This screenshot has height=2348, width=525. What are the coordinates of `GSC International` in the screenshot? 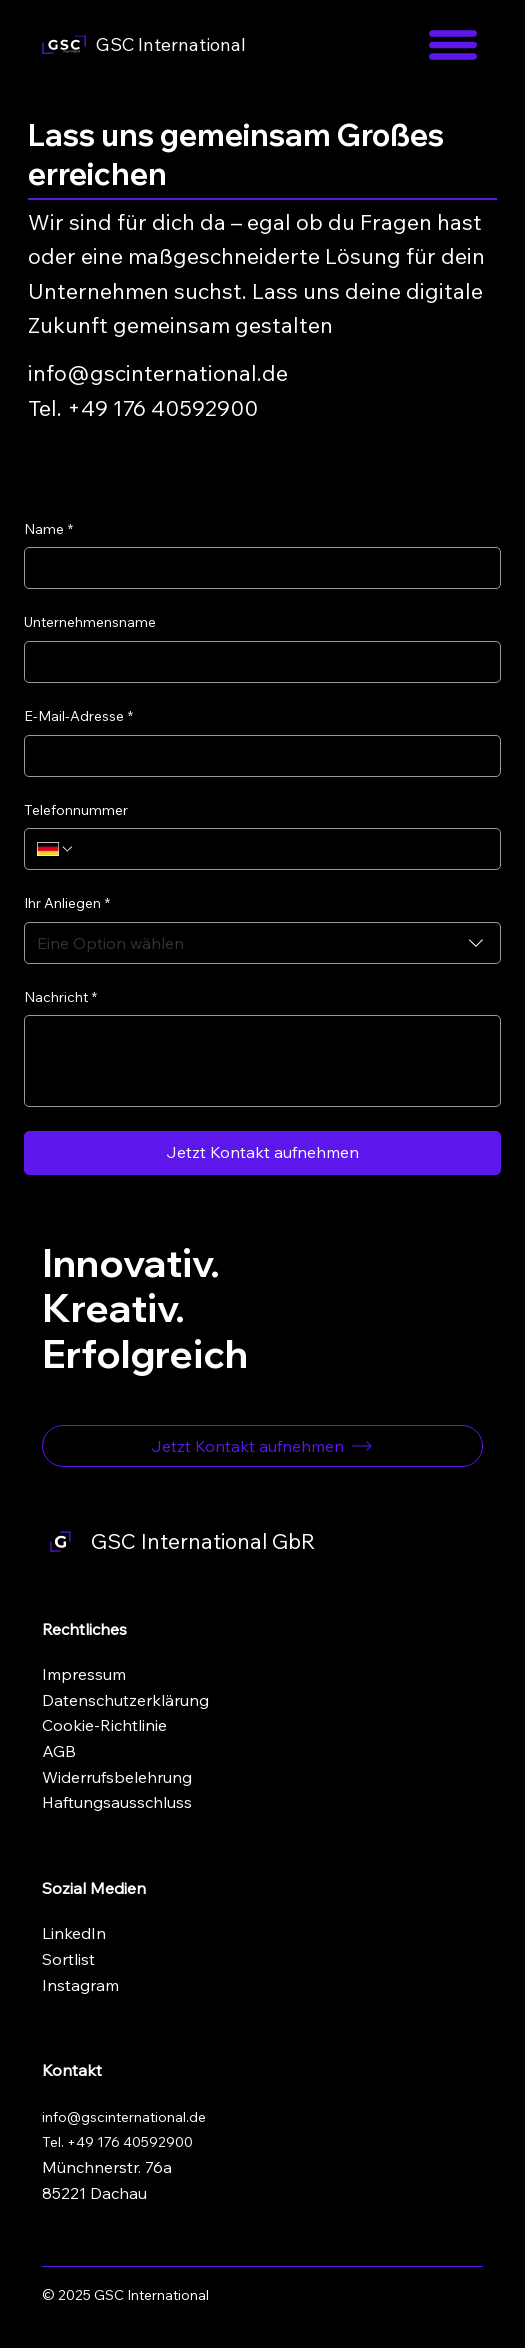 It's located at (171, 44).